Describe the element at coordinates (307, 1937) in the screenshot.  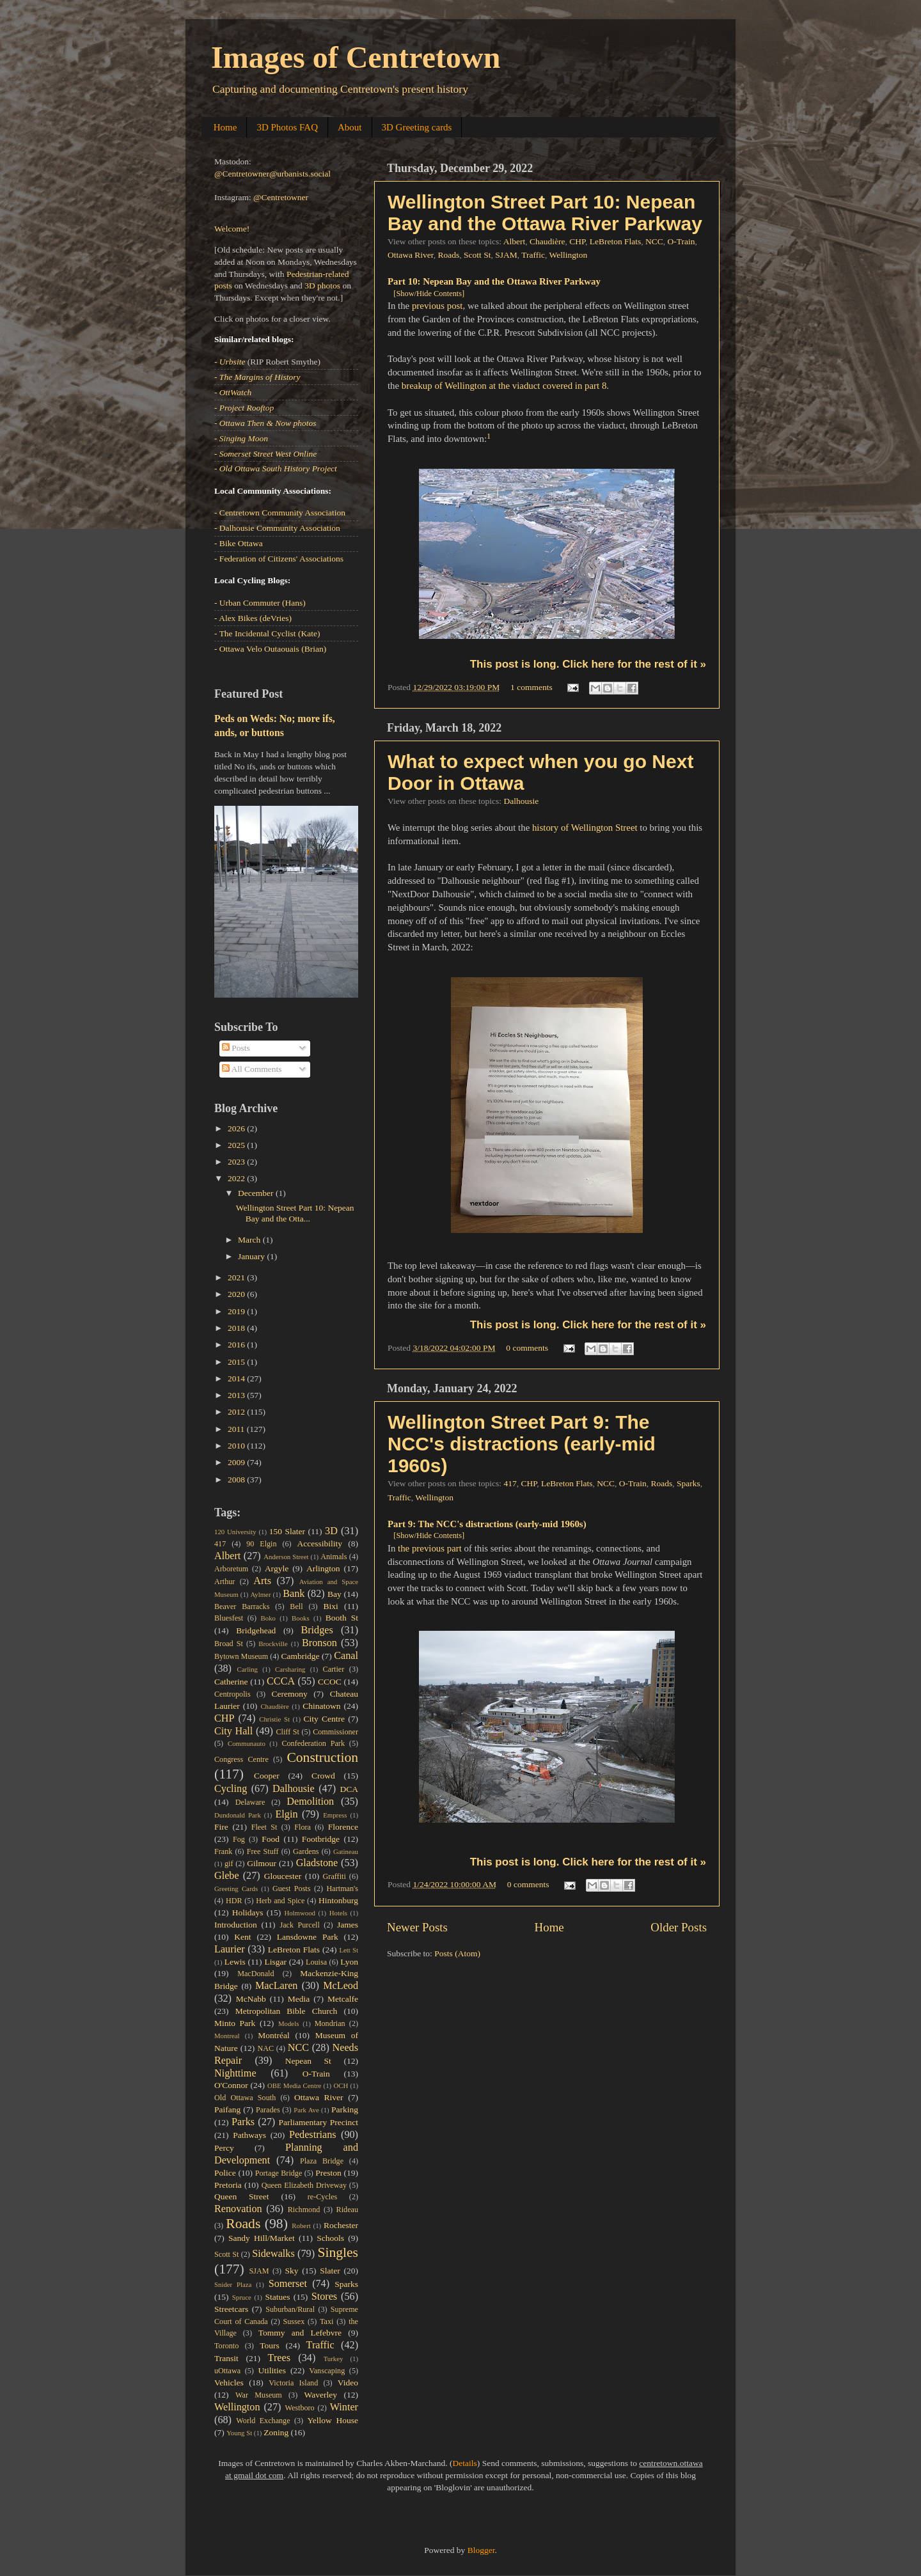
I see `Lansdowne Park` at that location.